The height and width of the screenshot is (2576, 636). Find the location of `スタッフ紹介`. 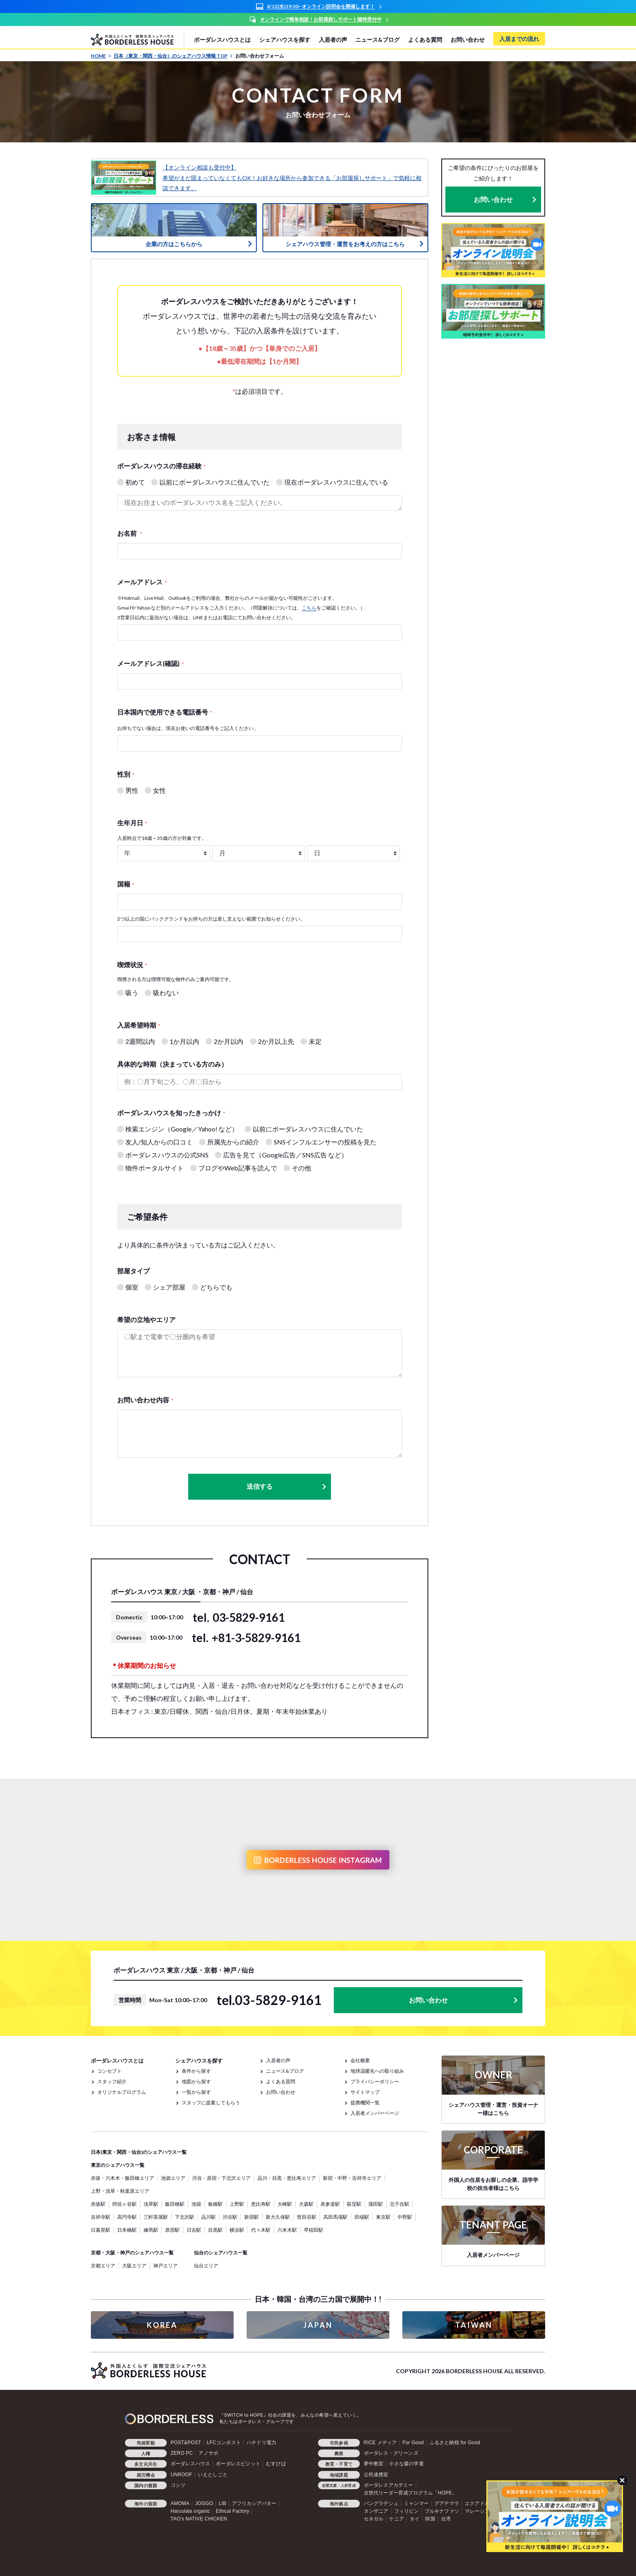

スタッフ紹介 is located at coordinates (112, 2081).